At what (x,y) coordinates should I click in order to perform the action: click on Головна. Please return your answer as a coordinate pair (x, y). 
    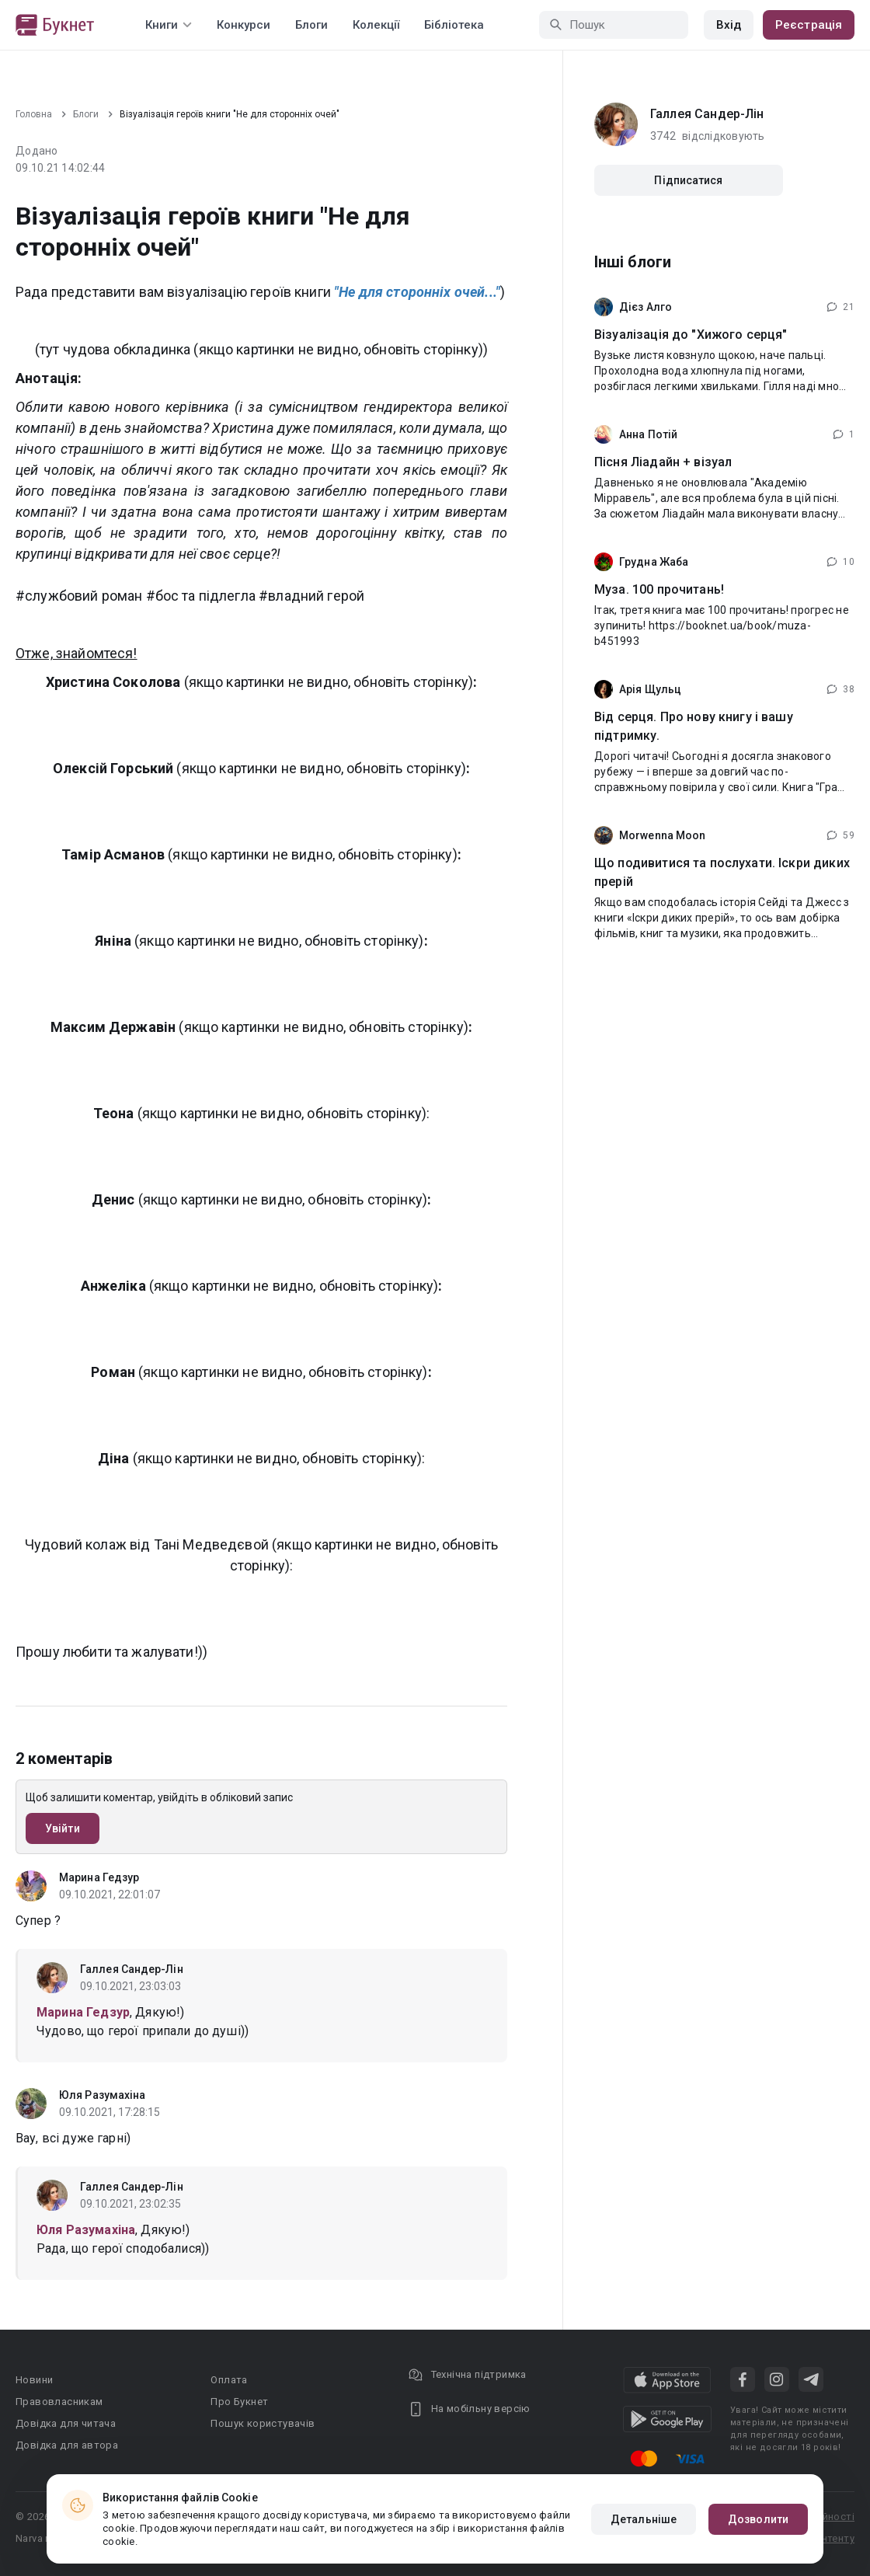
    Looking at the image, I should click on (34, 114).